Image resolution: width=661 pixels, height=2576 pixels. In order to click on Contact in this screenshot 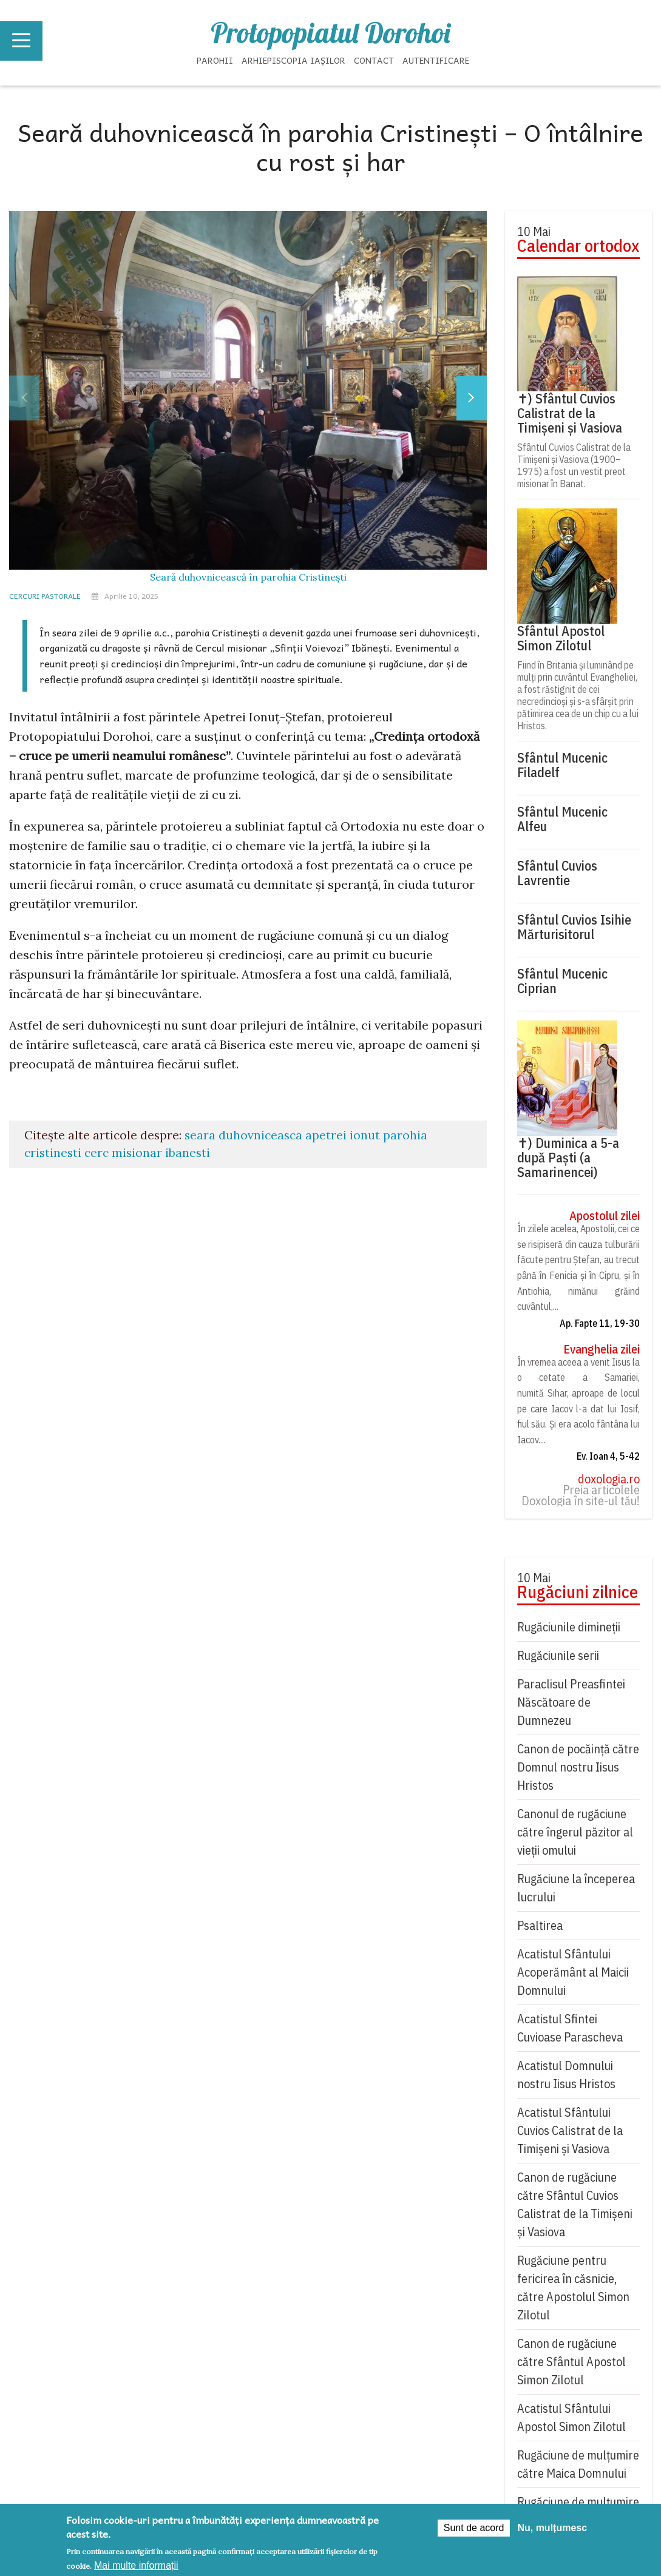, I will do `click(374, 60)`.